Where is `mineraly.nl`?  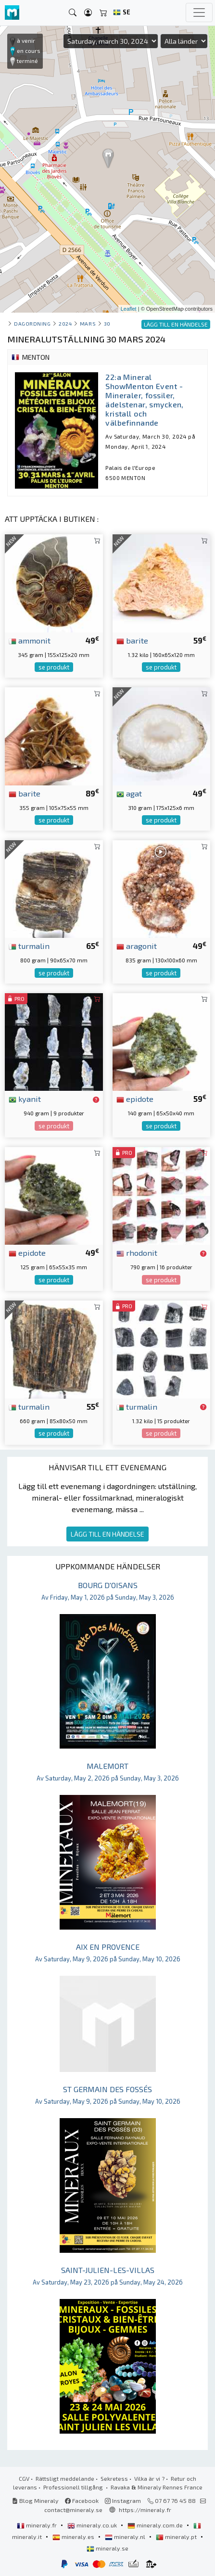 mineraly.nl is located at coordinates (126, 2536).